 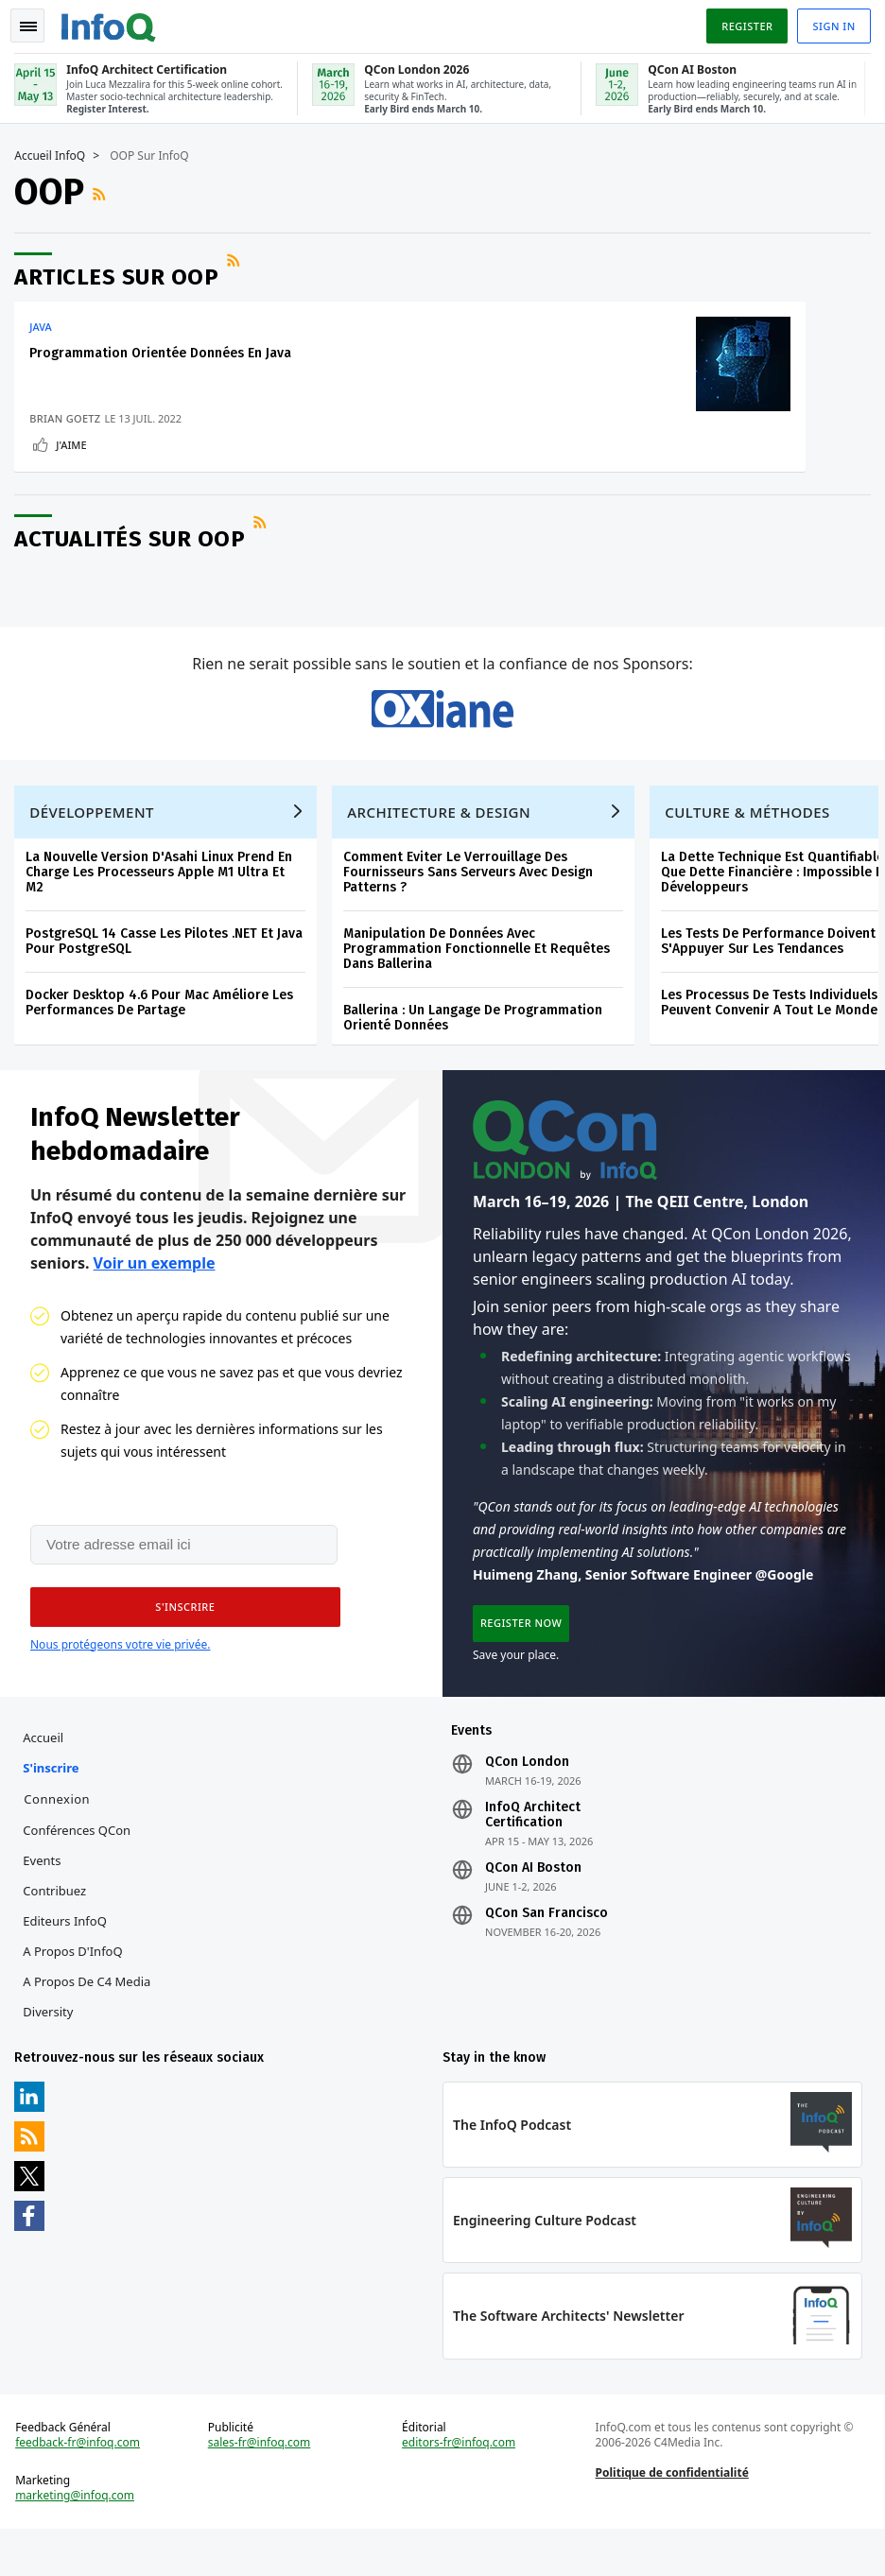 What do you see at coordinates (54, 152) in the screenshot?
I see `Accueil InfoQ` at bounding box center [54, 152].